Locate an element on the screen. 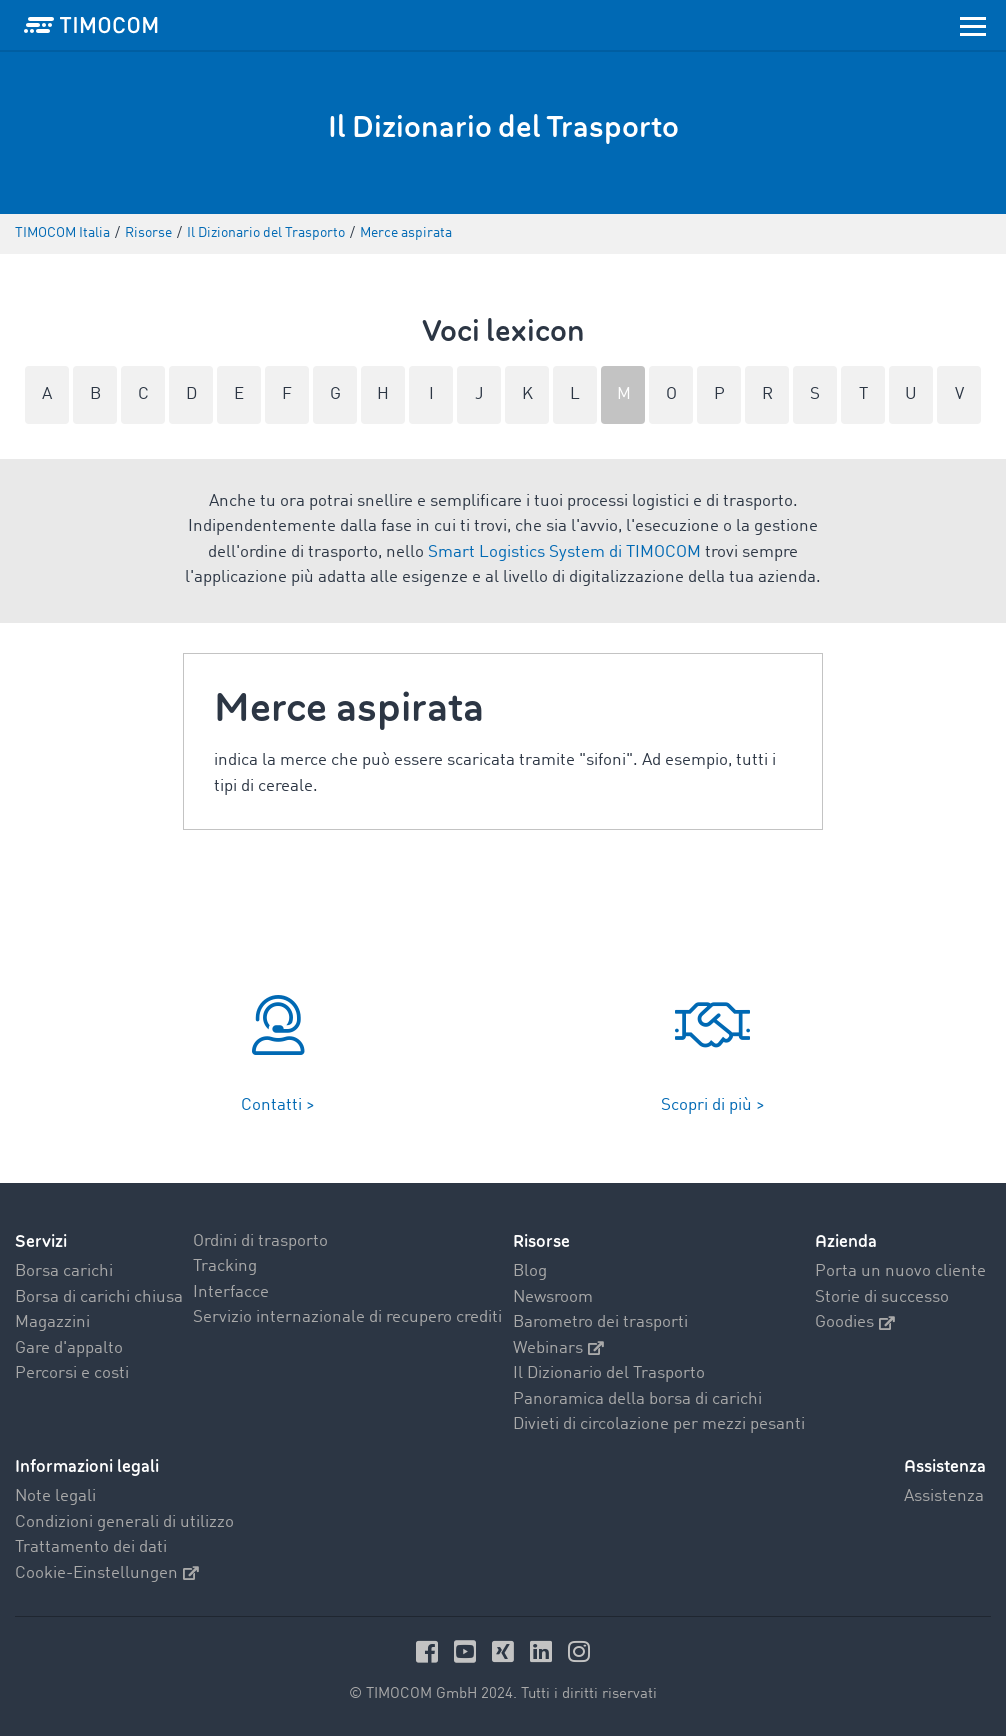  Ordini di trasporto is located at coordinates (260, 1241).